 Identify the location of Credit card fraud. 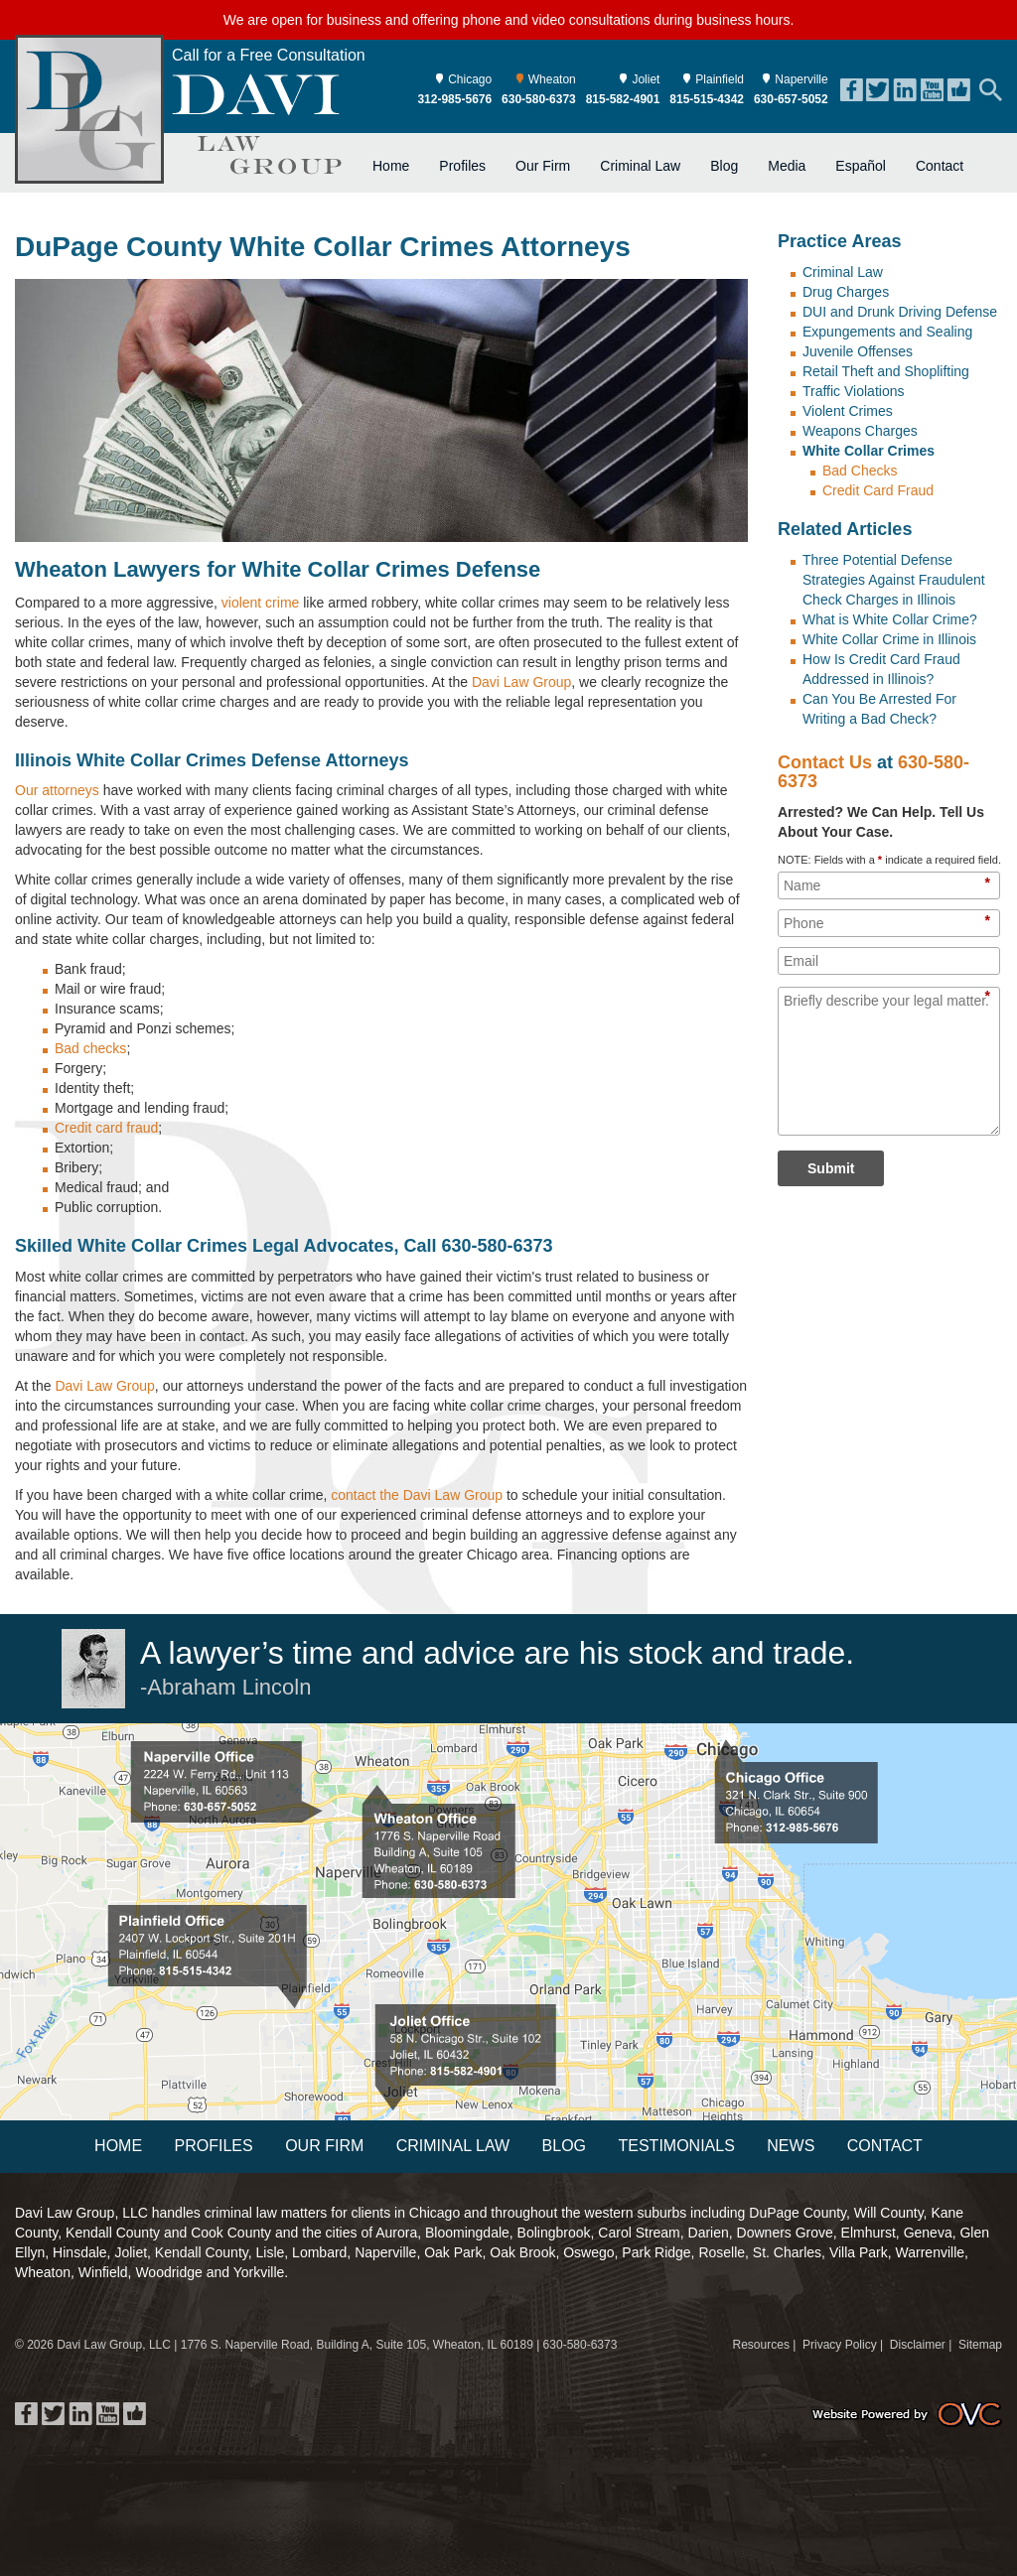
(106, 1128).